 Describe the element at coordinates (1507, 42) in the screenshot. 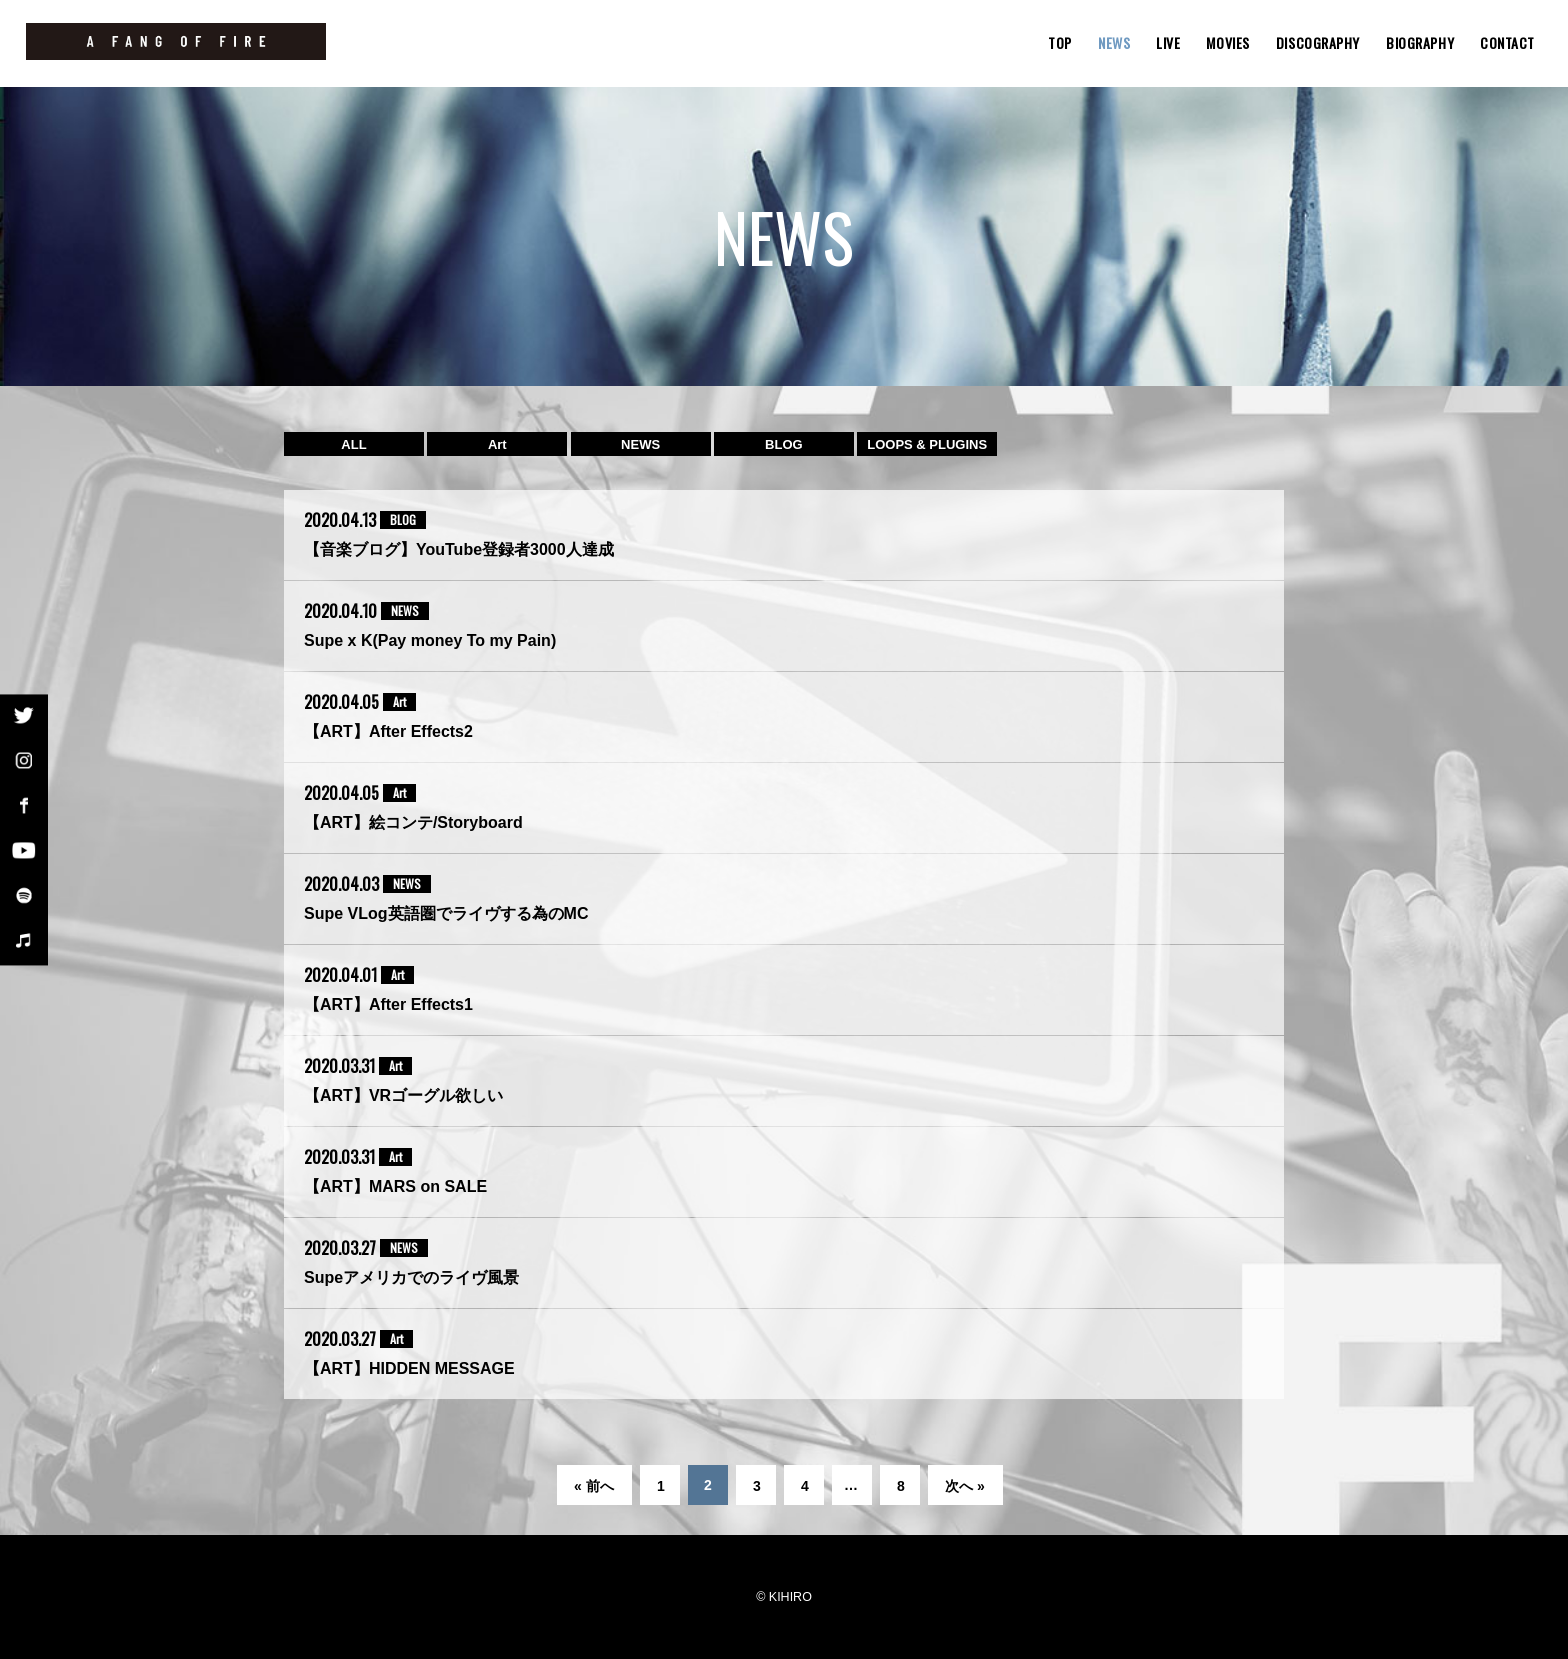

I see `CONTACT` at that location.